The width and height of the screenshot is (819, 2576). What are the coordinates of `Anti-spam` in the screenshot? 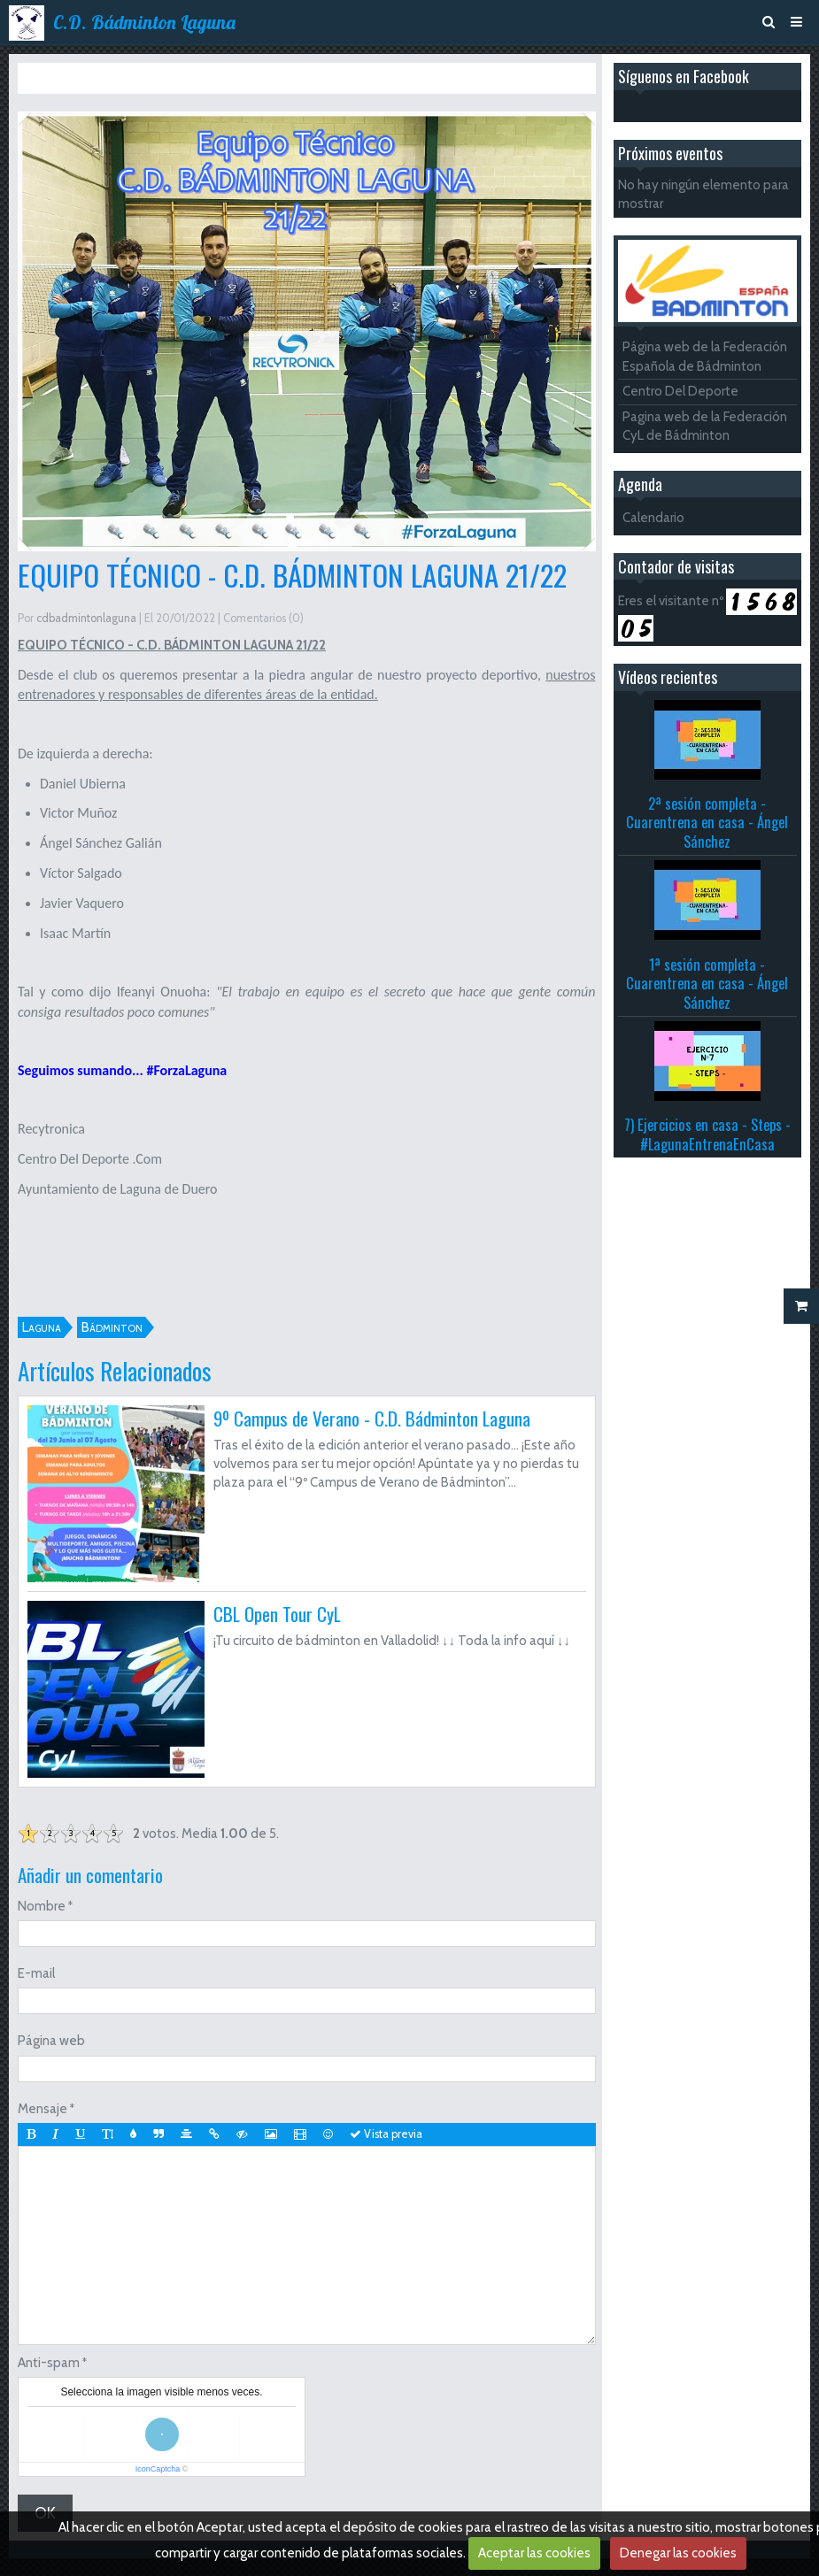 It's located at (49, 2363).